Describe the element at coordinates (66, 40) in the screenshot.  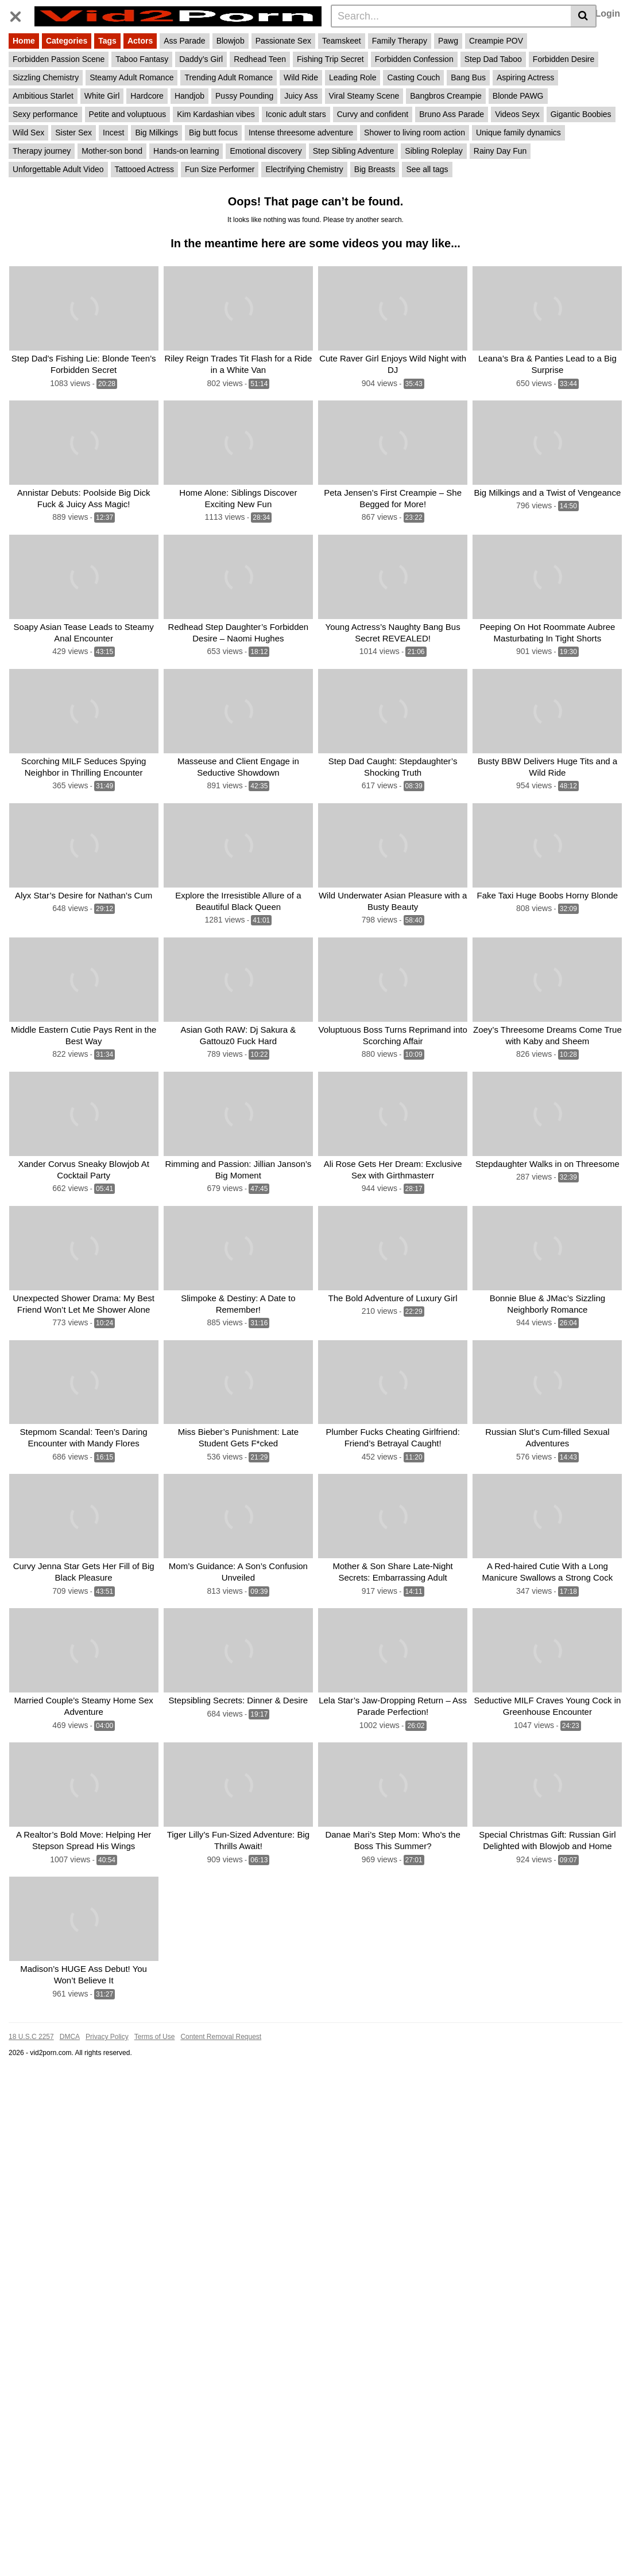
I see `Categories` at that location.